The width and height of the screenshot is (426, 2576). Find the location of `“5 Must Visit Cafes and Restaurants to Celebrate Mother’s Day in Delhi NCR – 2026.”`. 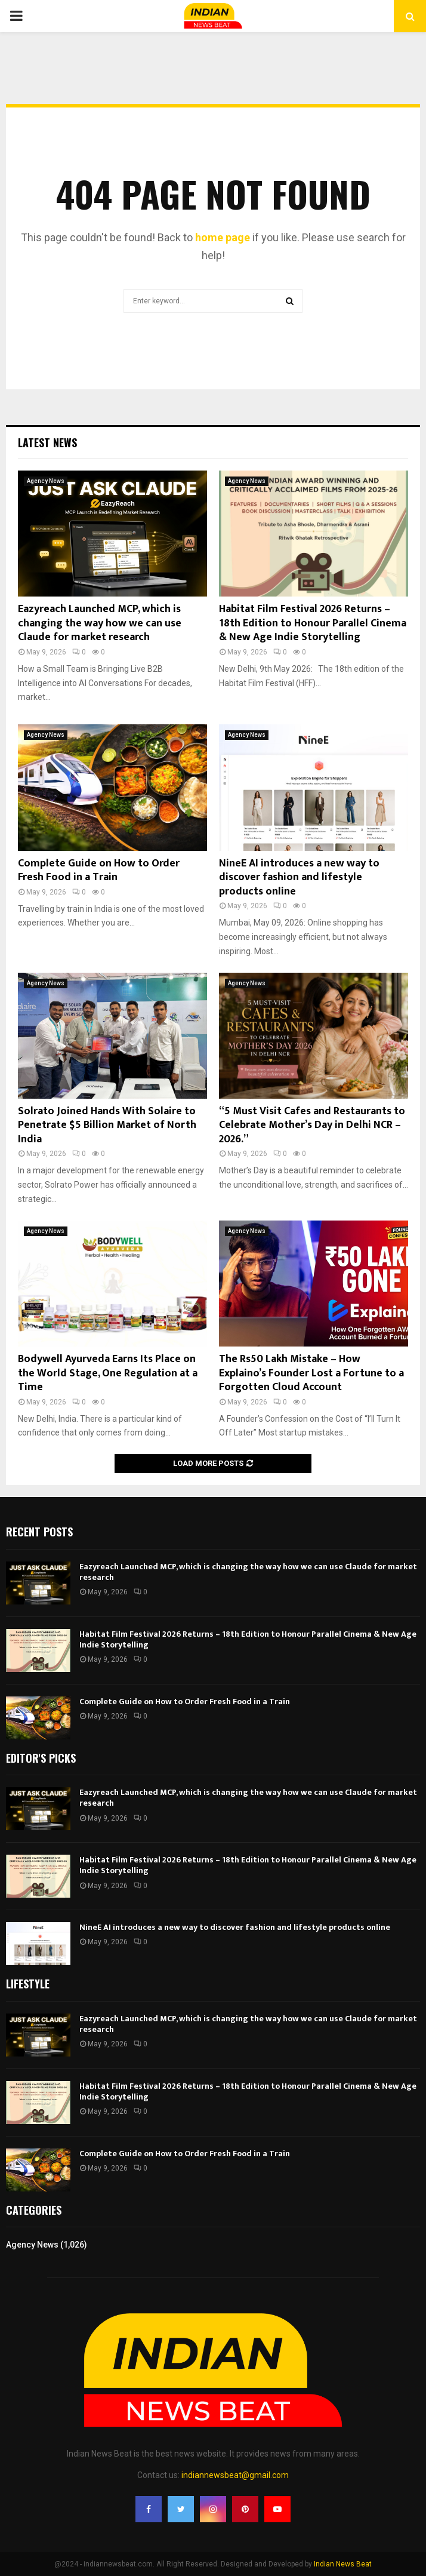

“5 Must Visit Cafes and Restaurants to Celebrate Mother’s Day in Delhi NCR – 2026.” is located at coordinates (312, 1125).